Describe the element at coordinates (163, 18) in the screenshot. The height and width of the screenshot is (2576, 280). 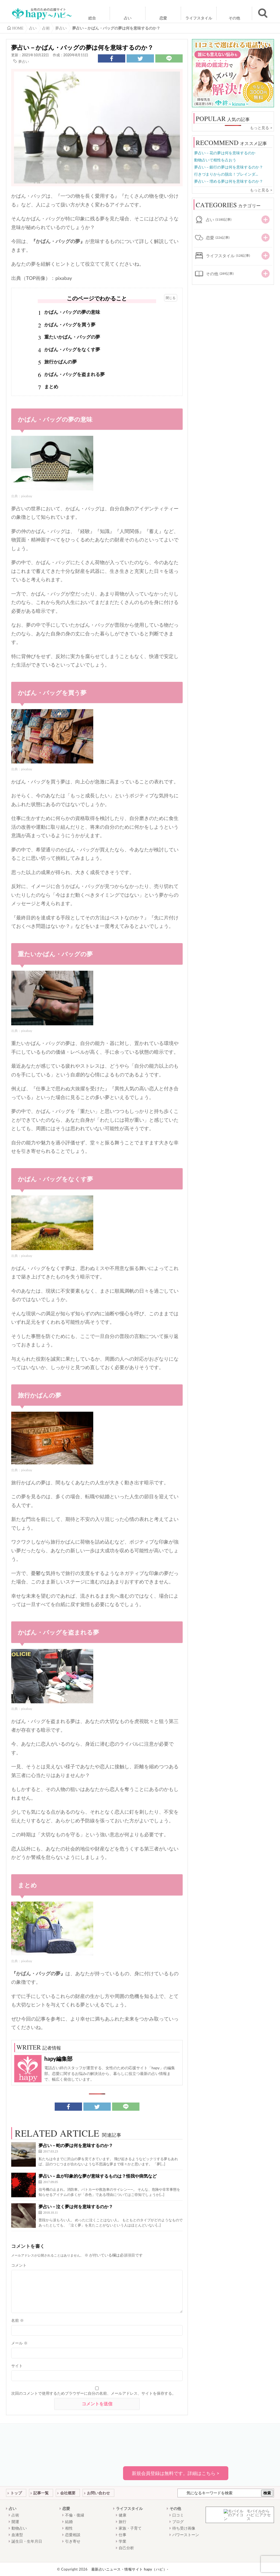
I see `恋愛` at that location.